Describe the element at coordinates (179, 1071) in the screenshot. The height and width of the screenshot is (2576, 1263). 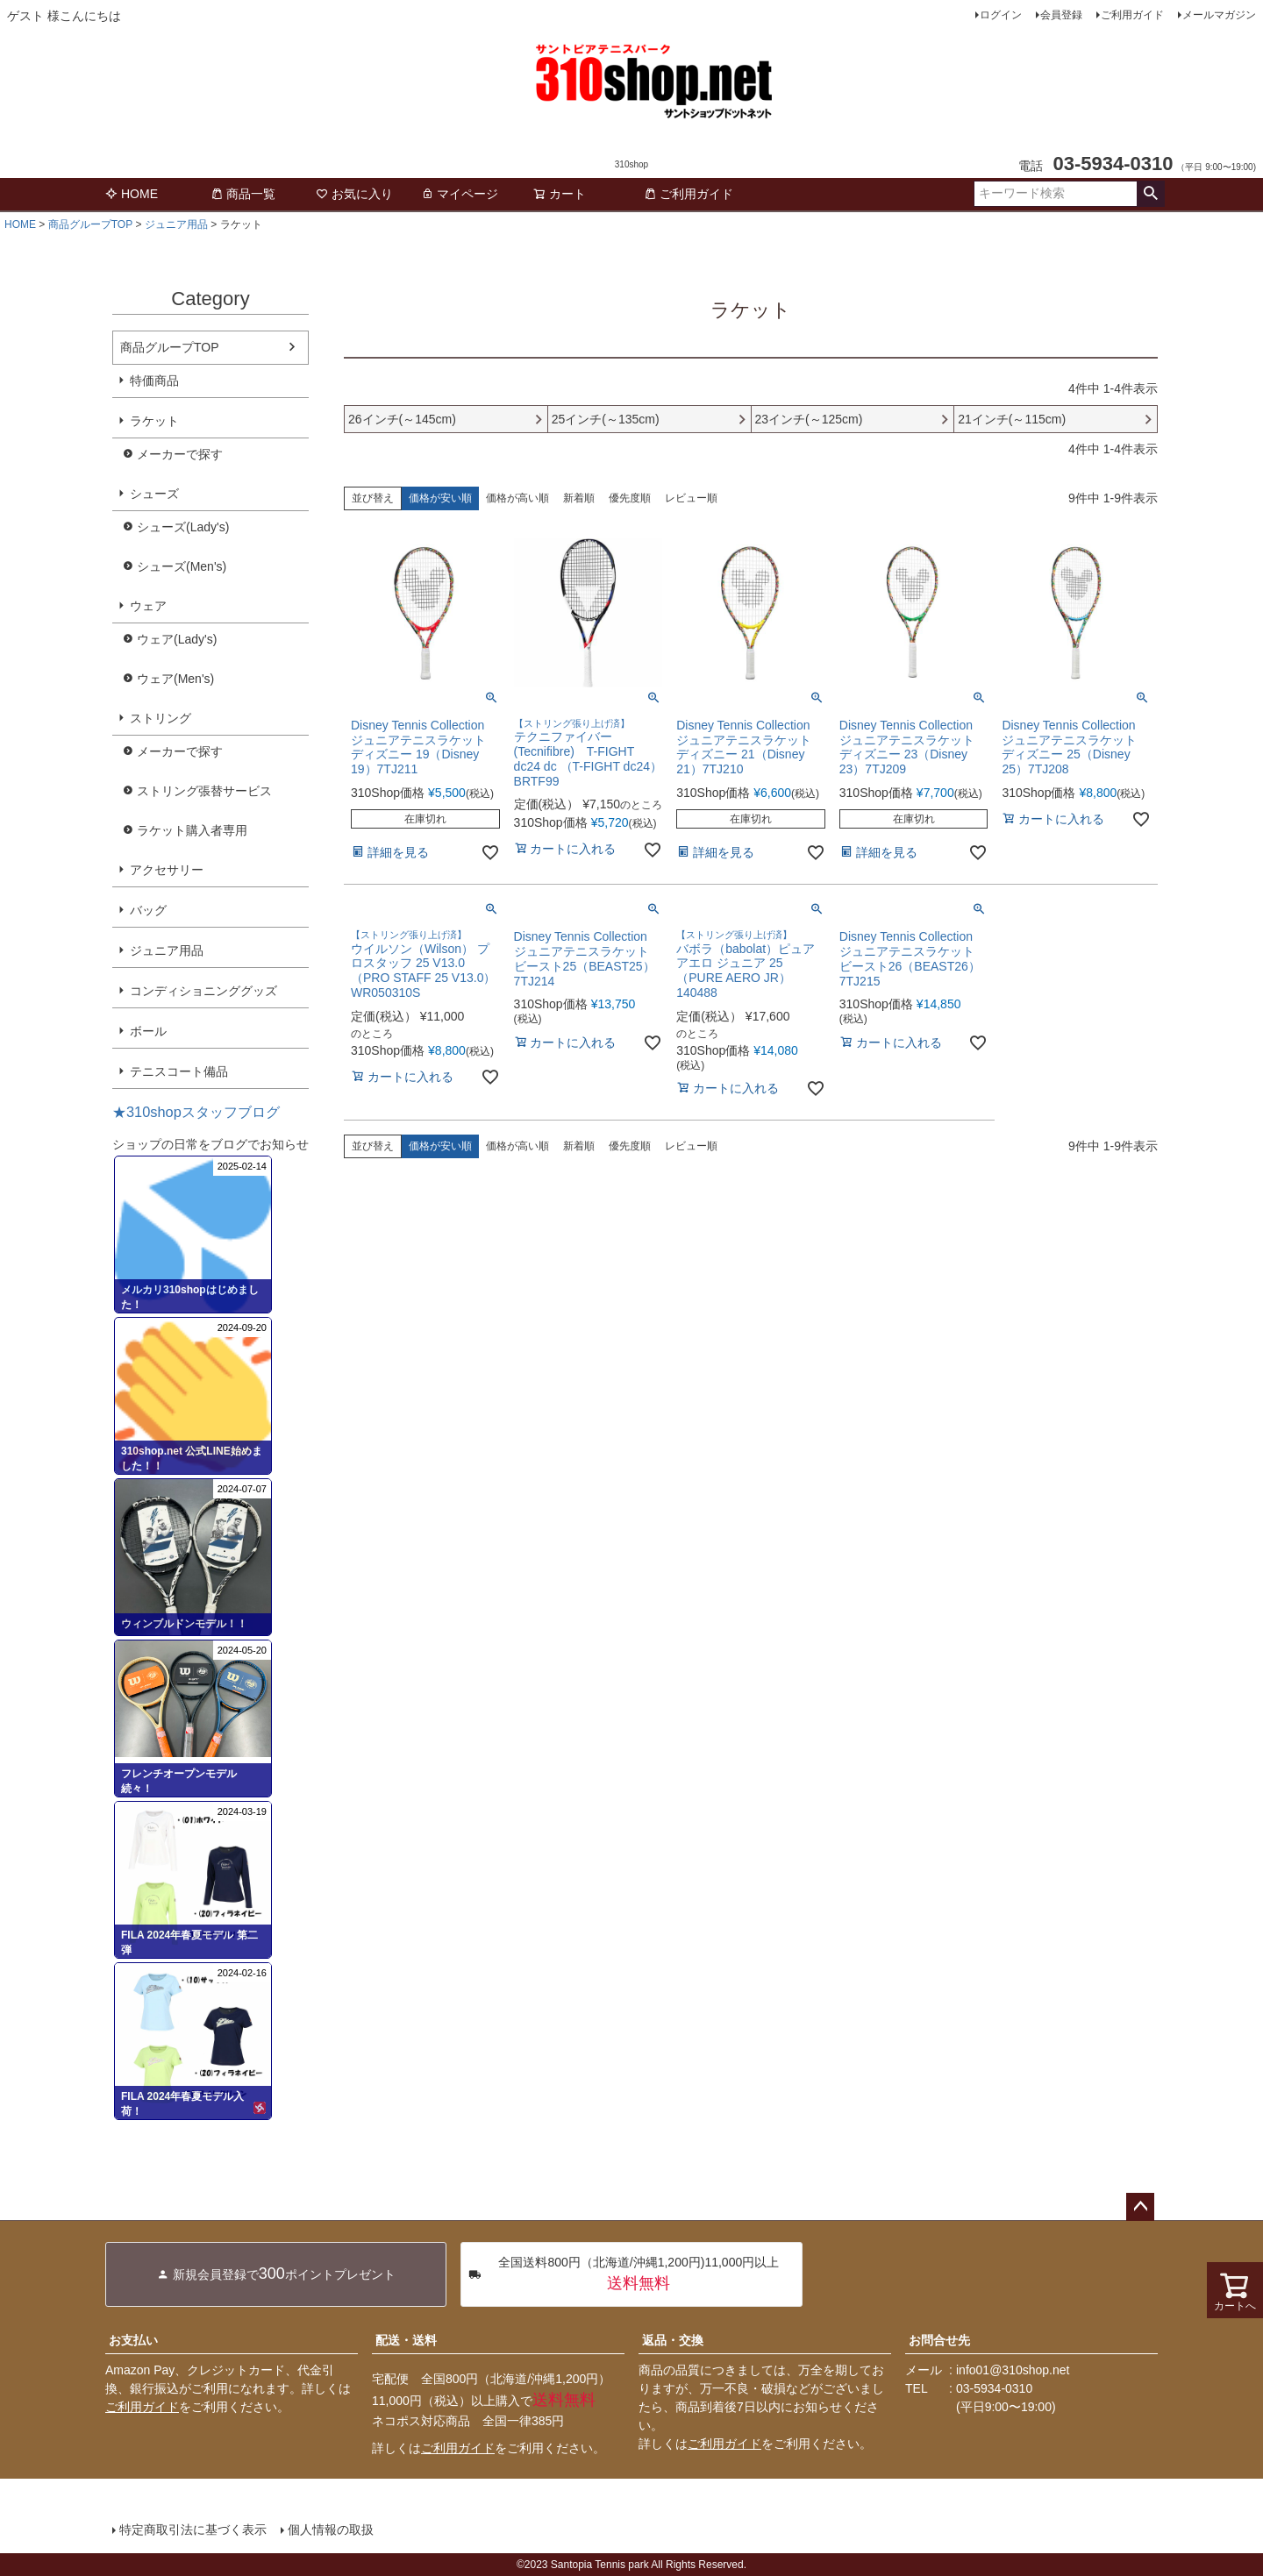
I see `テニスコート備品` at that location.